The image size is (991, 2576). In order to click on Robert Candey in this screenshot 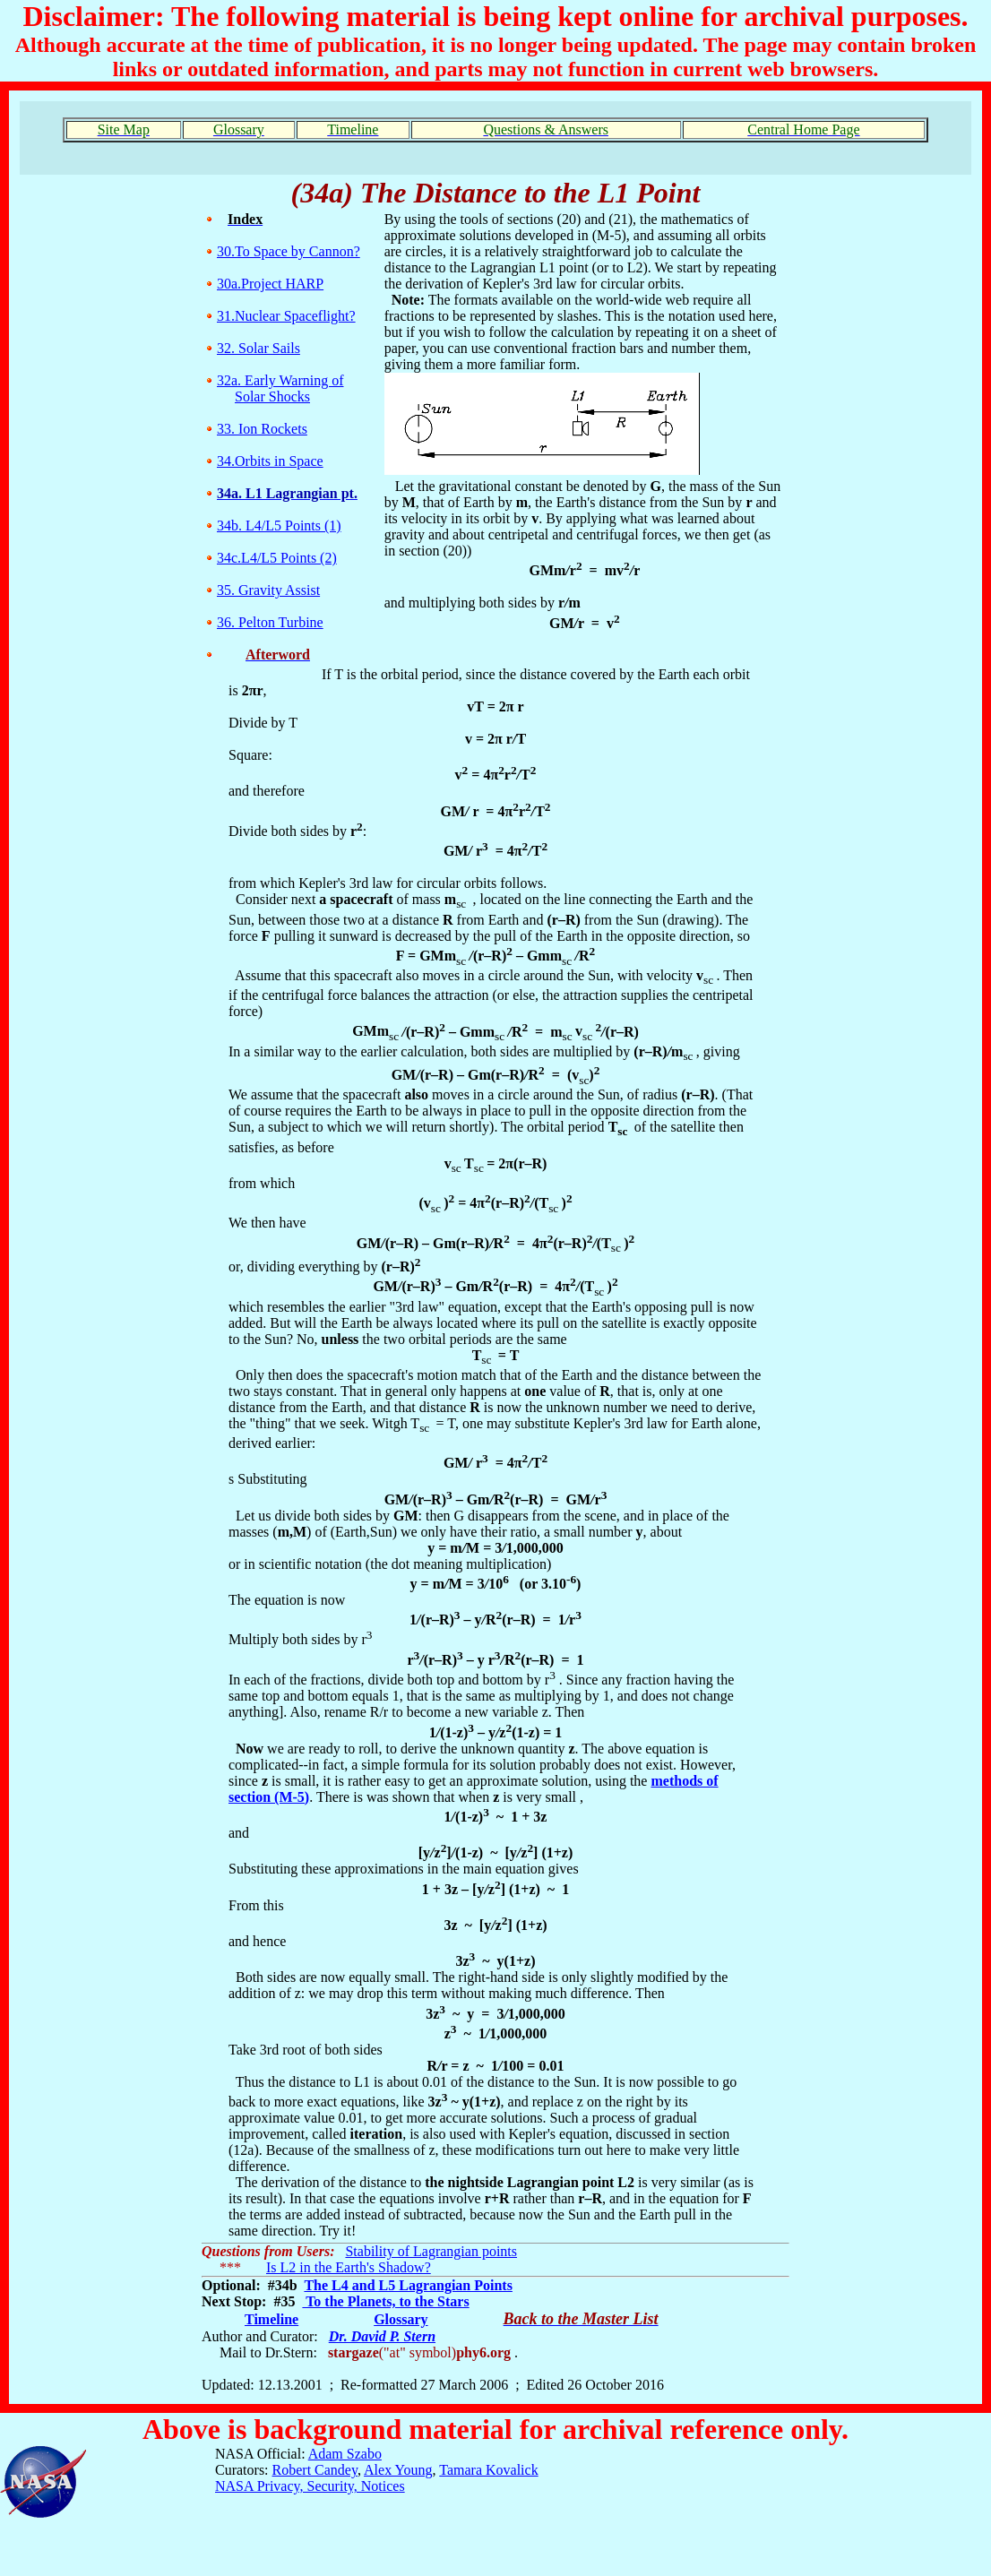, I will do `click(315, 2469)`.